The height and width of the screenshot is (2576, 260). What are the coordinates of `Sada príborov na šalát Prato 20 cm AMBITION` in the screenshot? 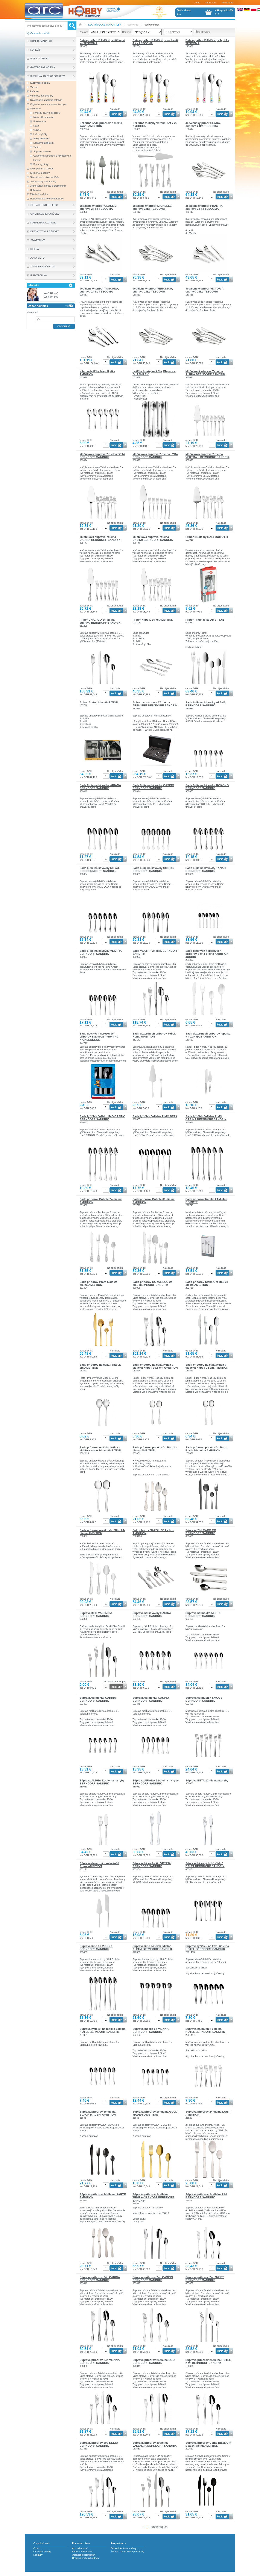 It's located at (101, 1366).